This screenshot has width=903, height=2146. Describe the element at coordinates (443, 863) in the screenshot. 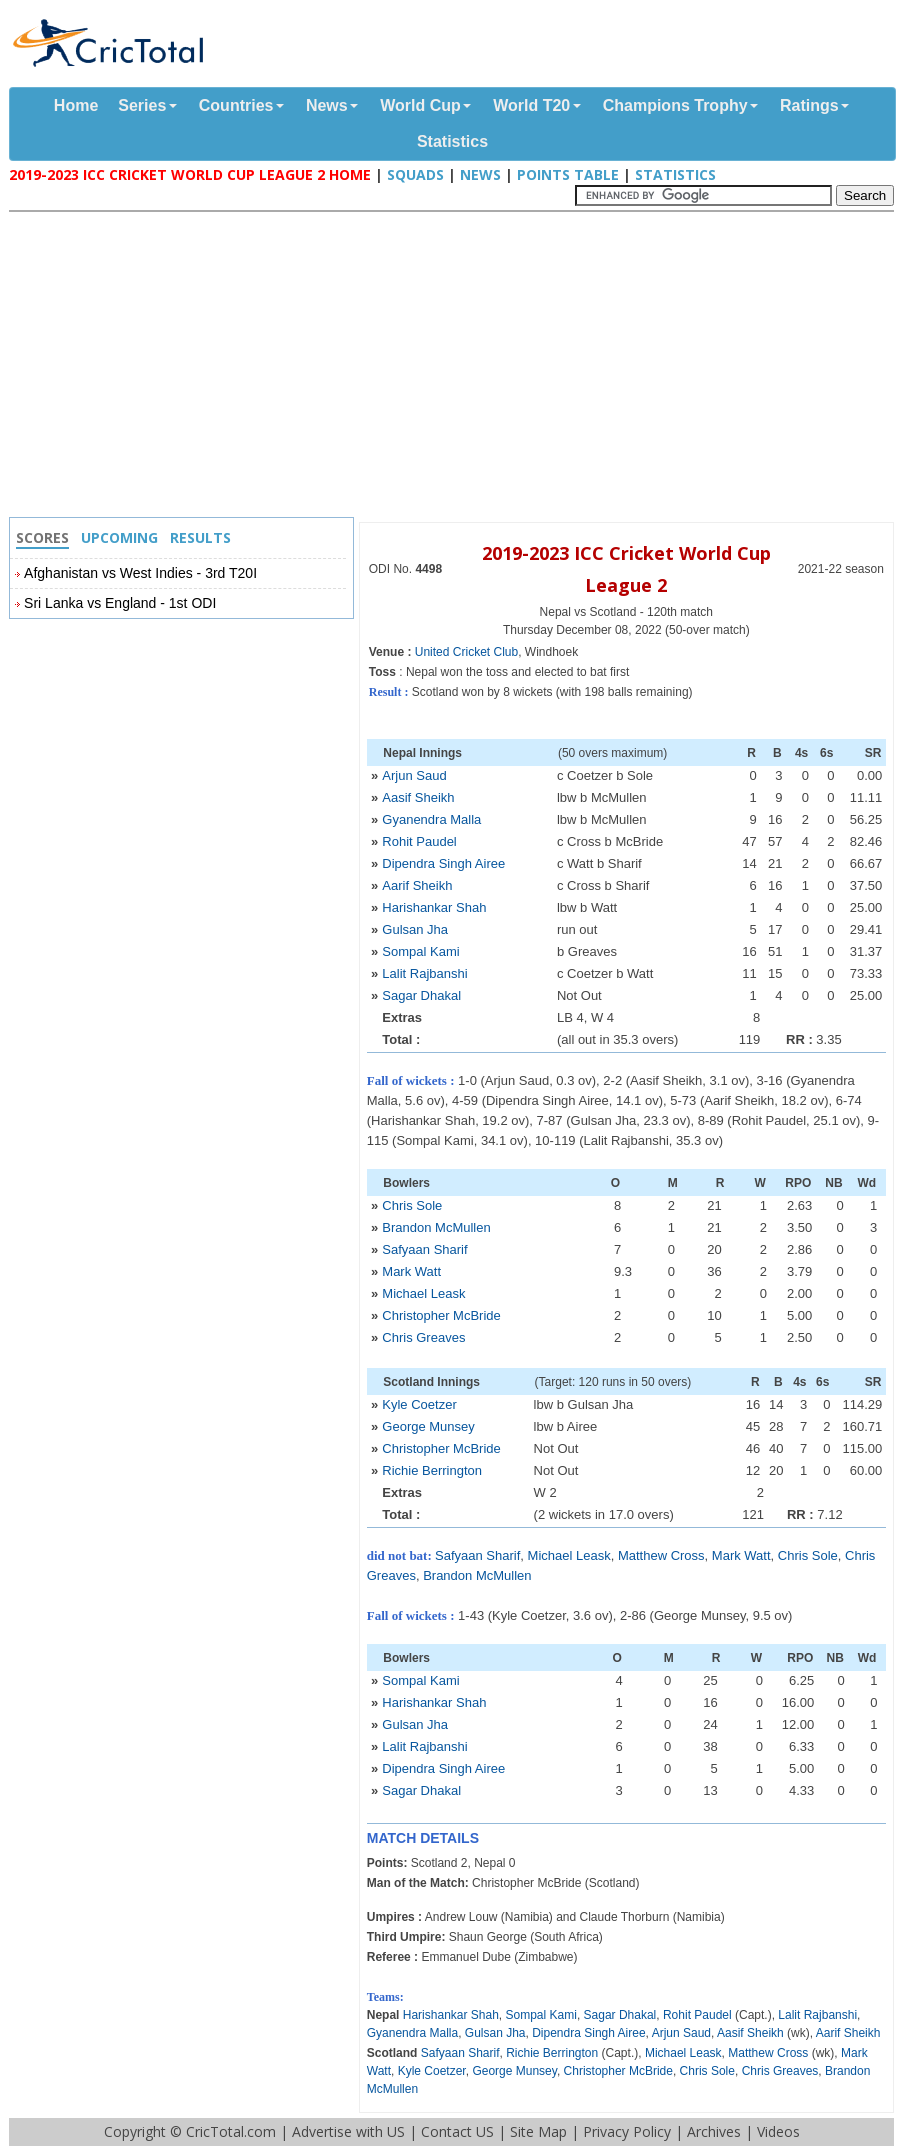

I see `Dipendra Singh Airee` at that location.